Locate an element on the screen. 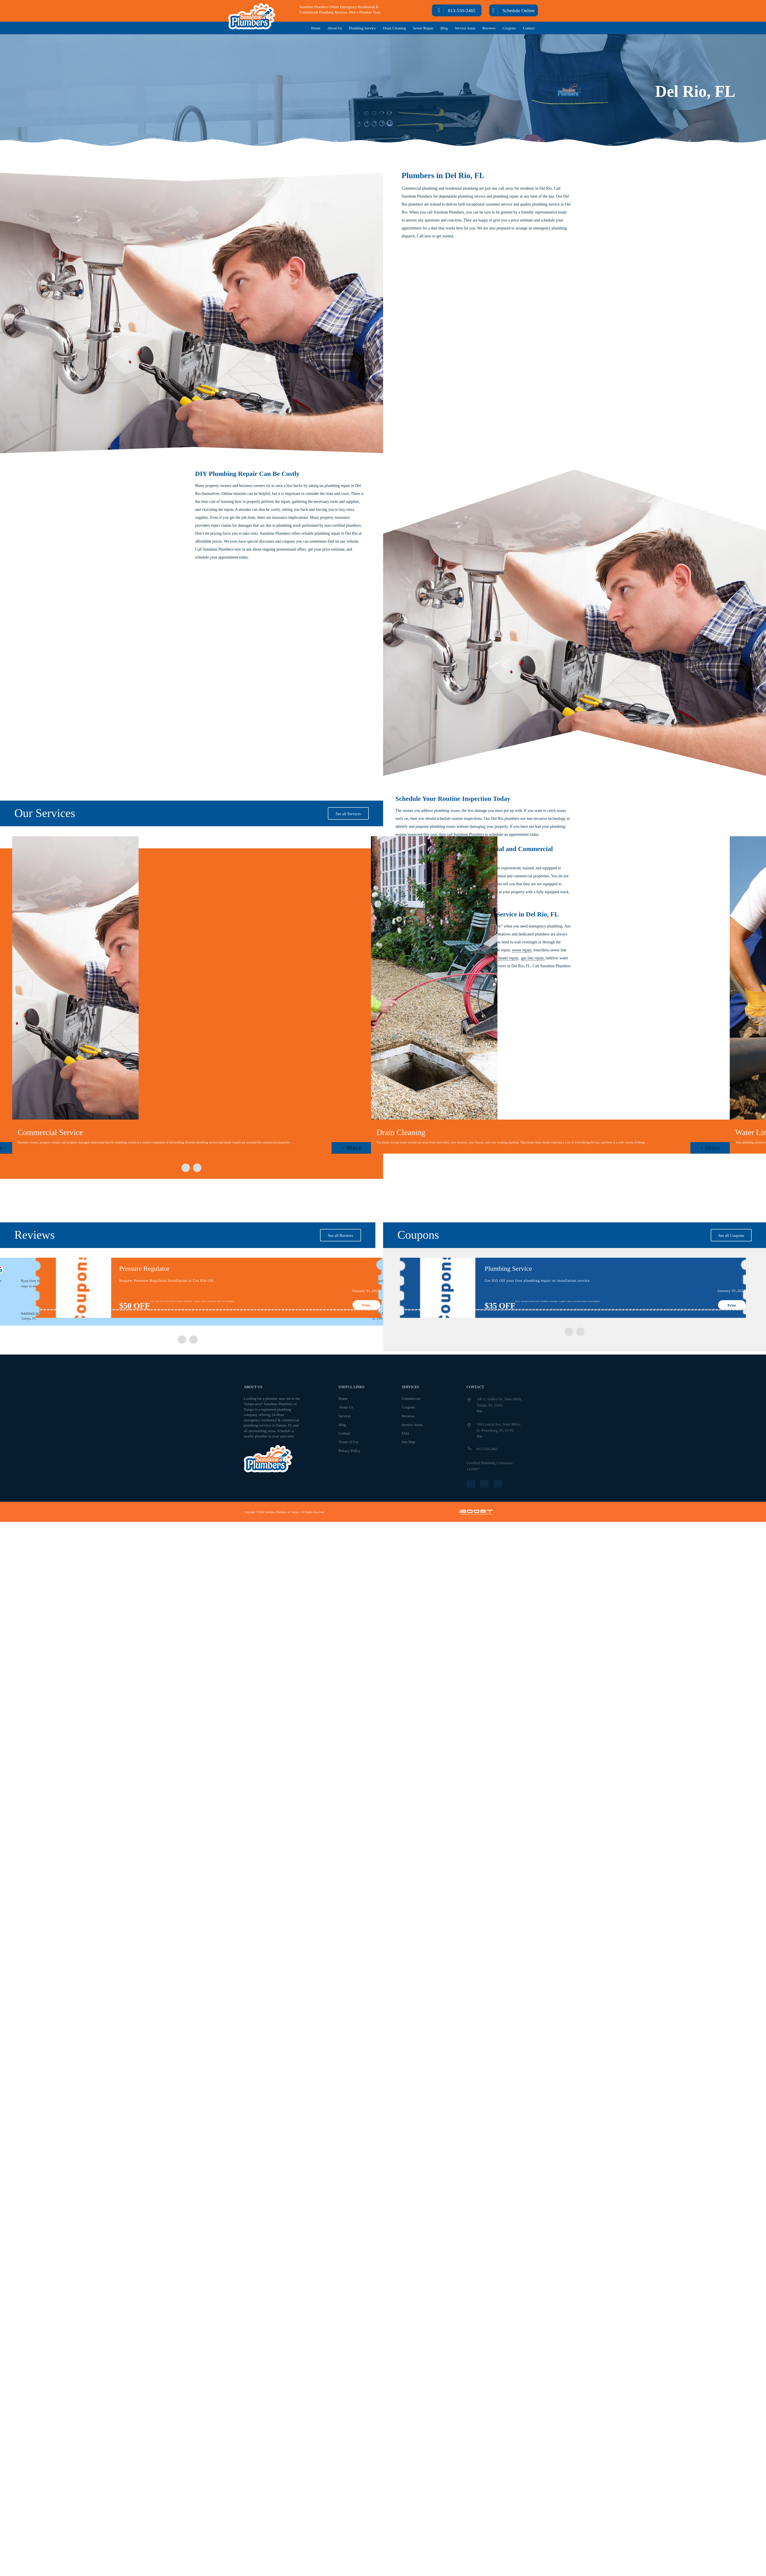 Image resolution: width=766 pixels, height=2576 pixels. Service Areas is located at coordinates (465, 28).